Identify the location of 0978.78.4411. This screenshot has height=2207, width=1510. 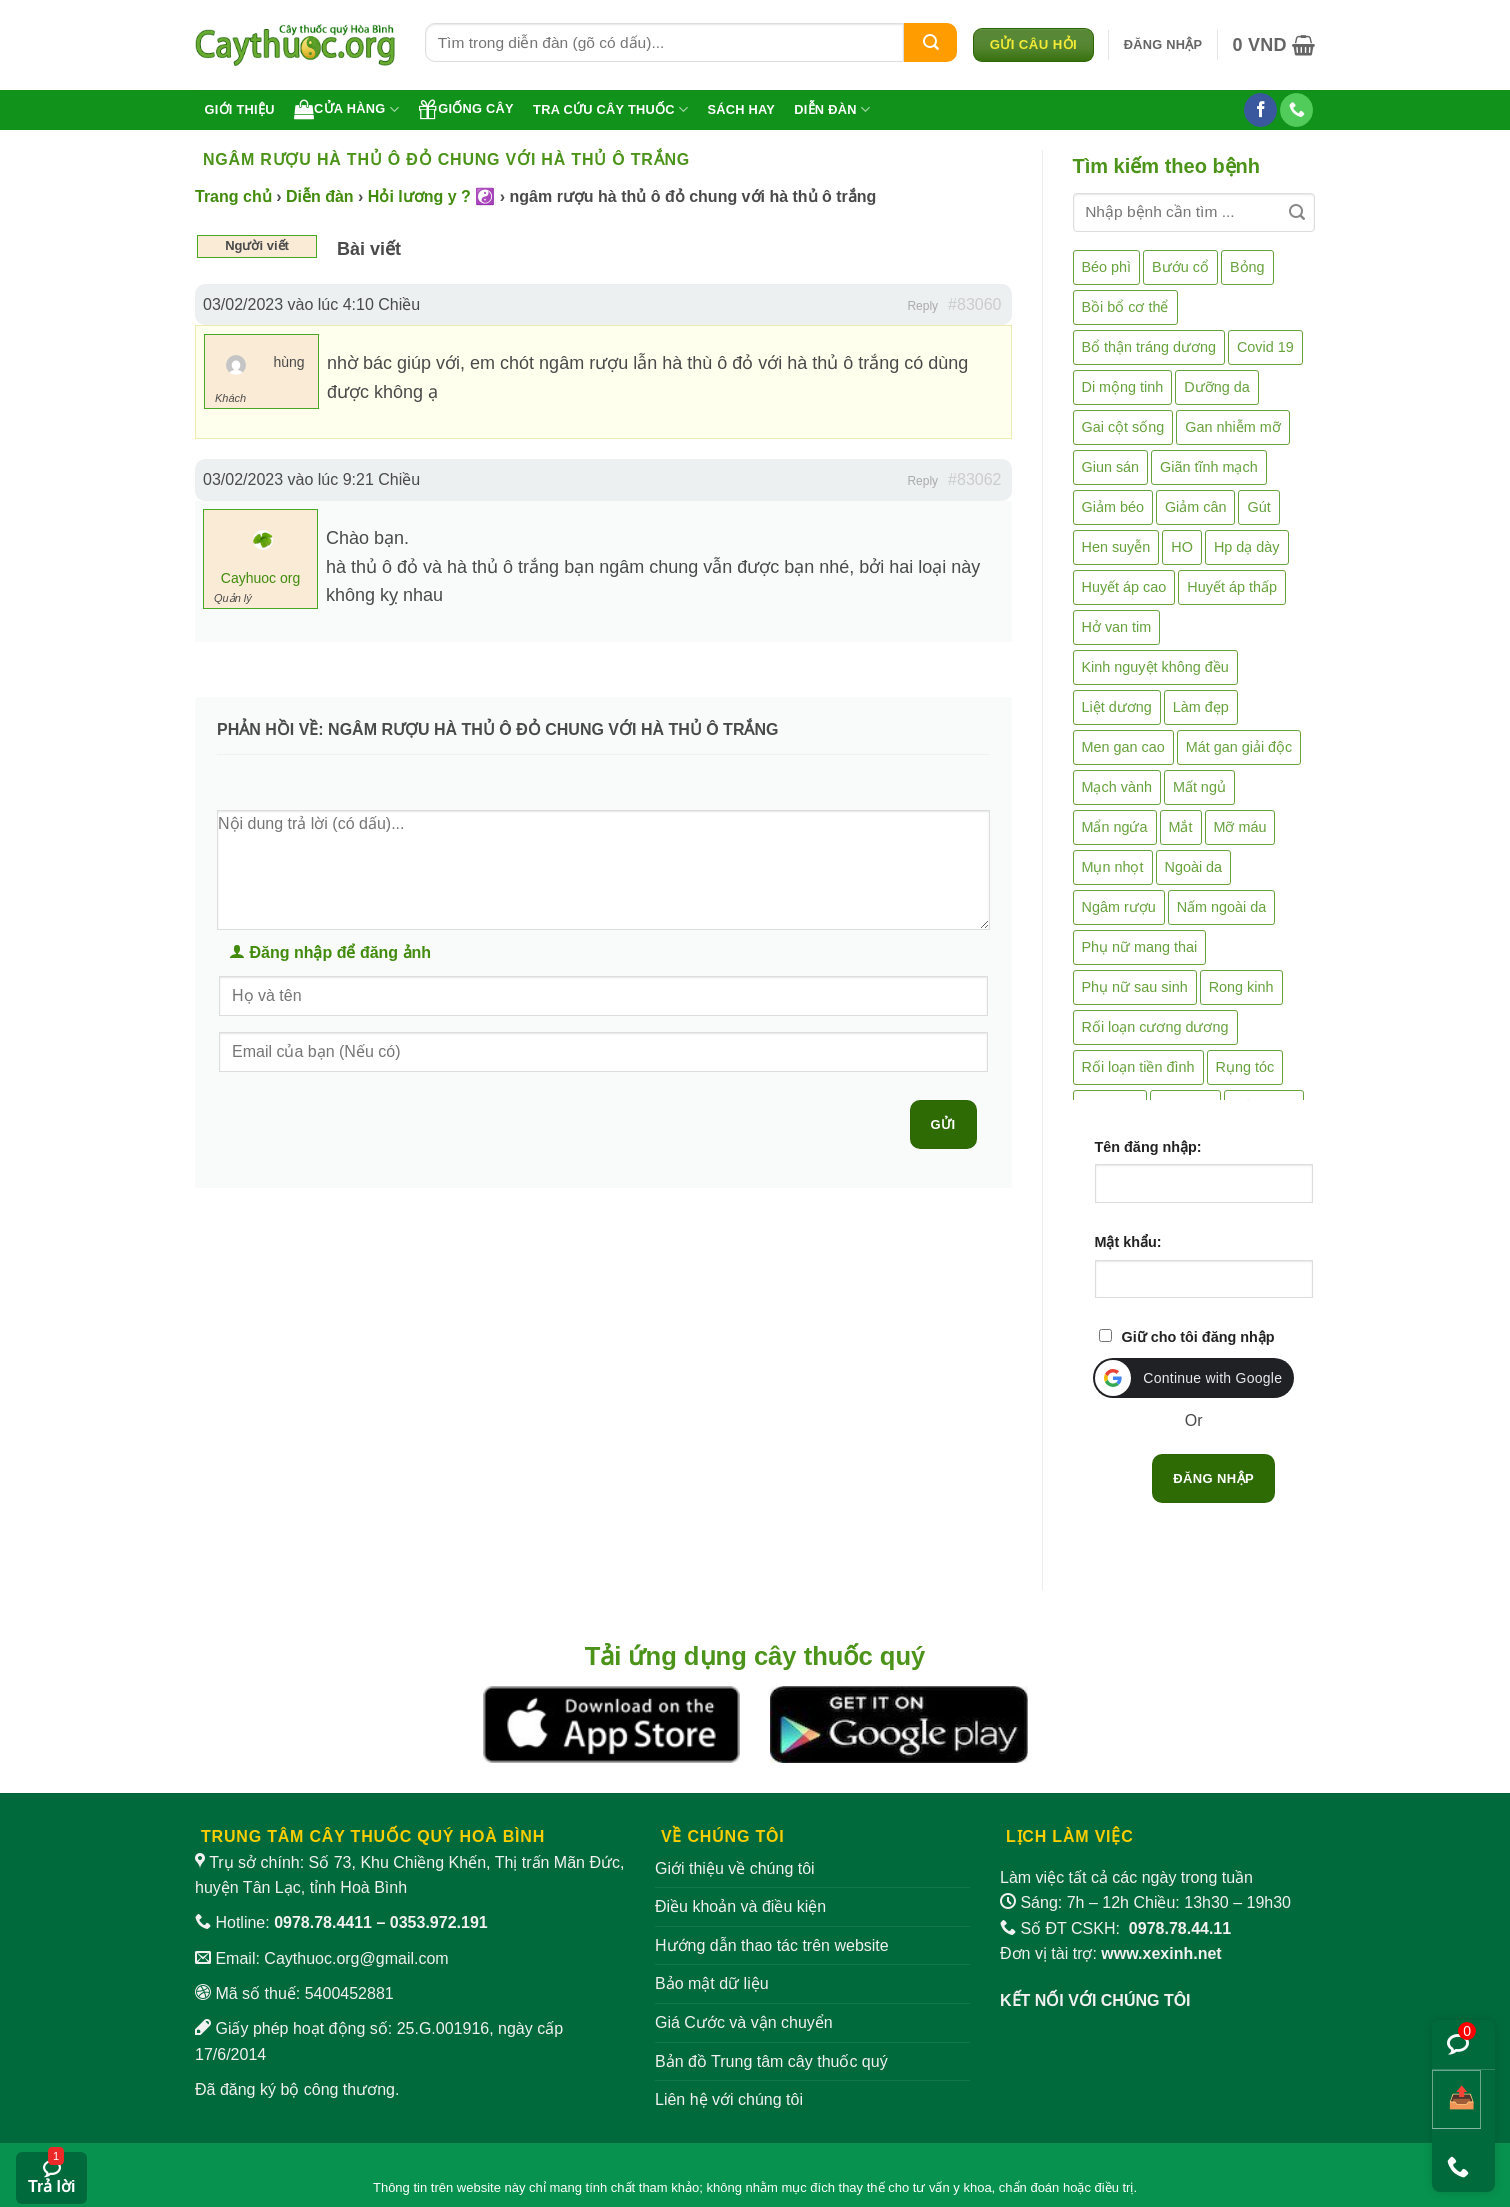
(323, 1922).